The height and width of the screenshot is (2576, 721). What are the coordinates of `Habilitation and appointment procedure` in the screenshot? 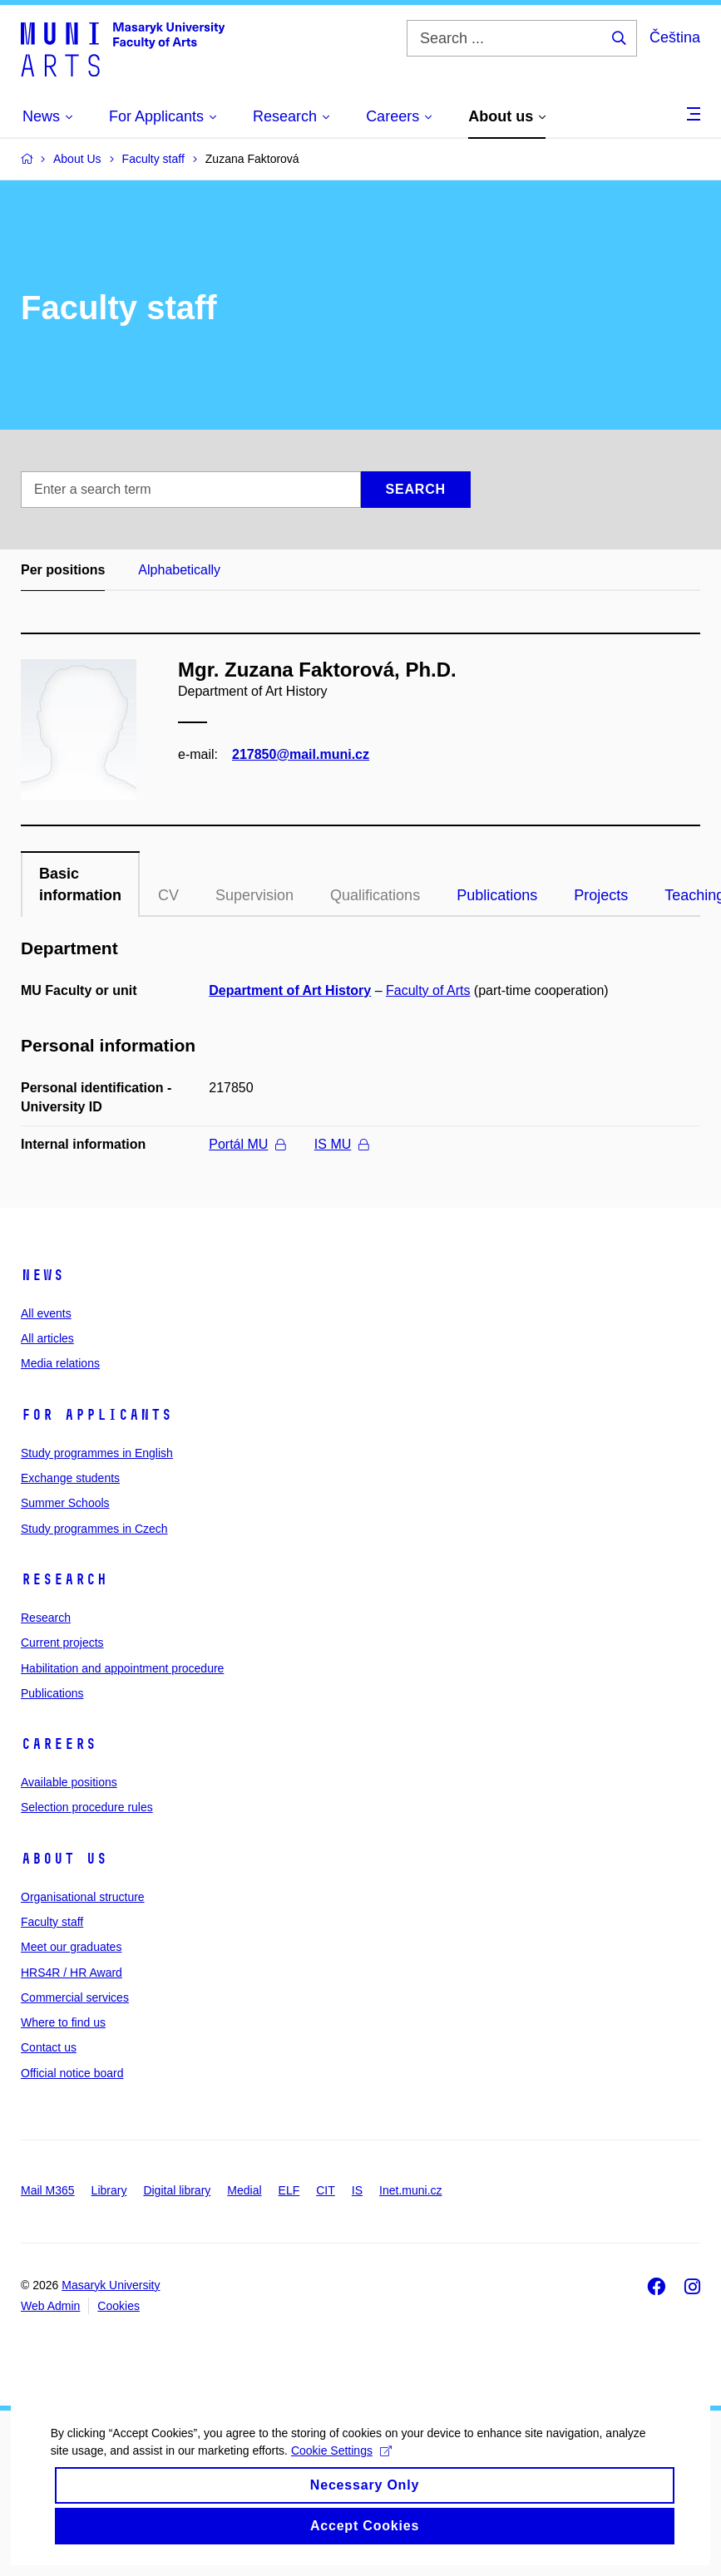 It's located at (122, 1668).